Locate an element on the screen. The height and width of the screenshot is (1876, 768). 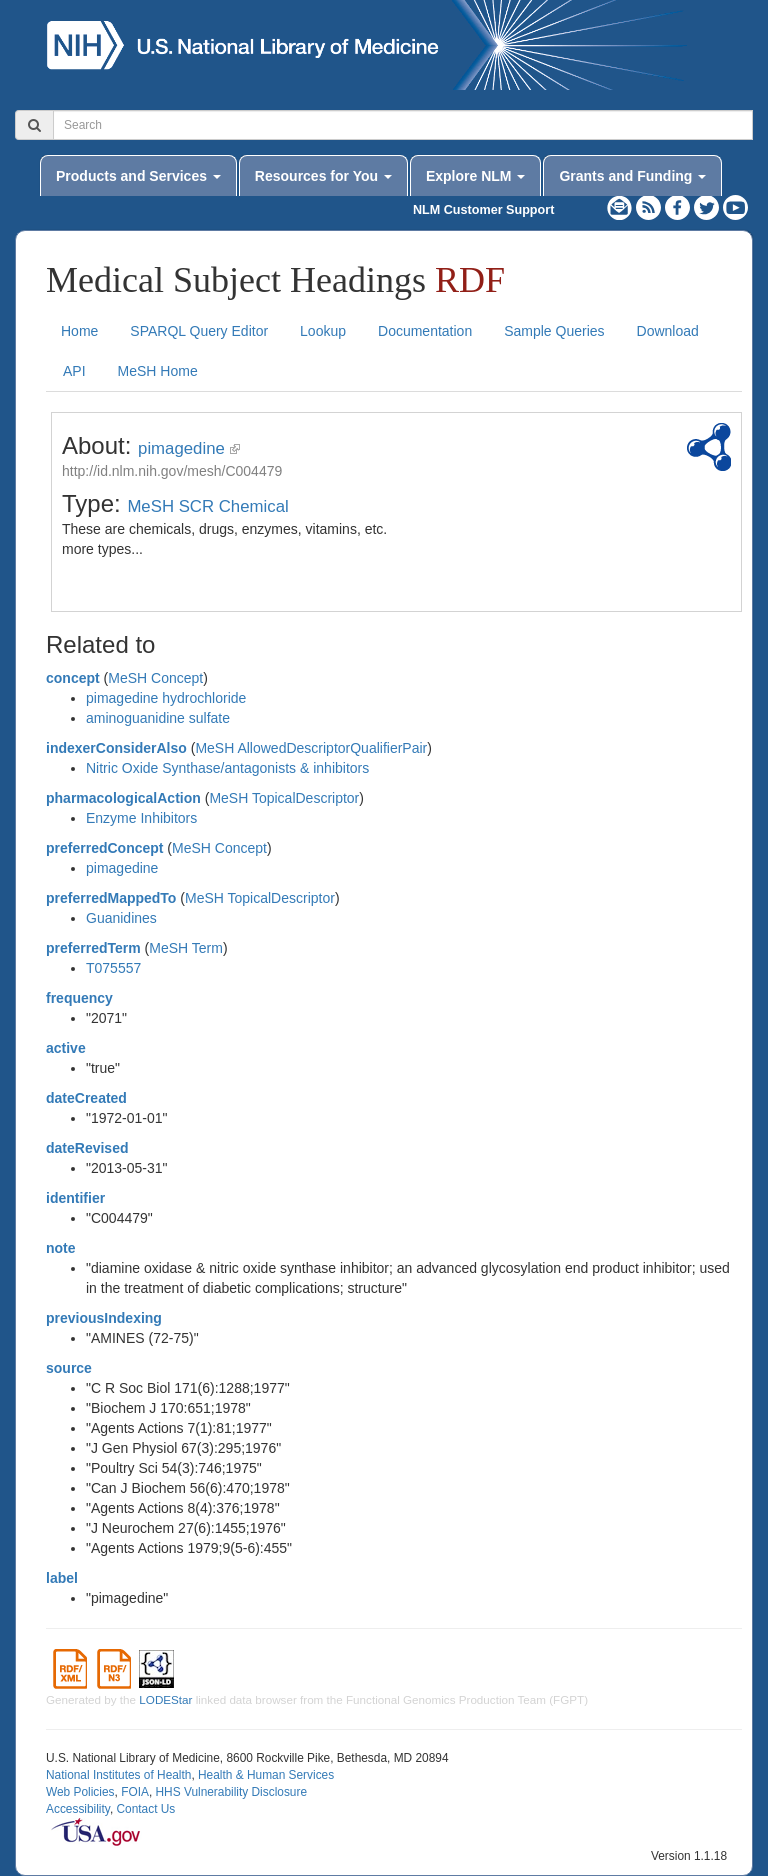
Enzyme Inhibitors is located at coordinates (141, 818).